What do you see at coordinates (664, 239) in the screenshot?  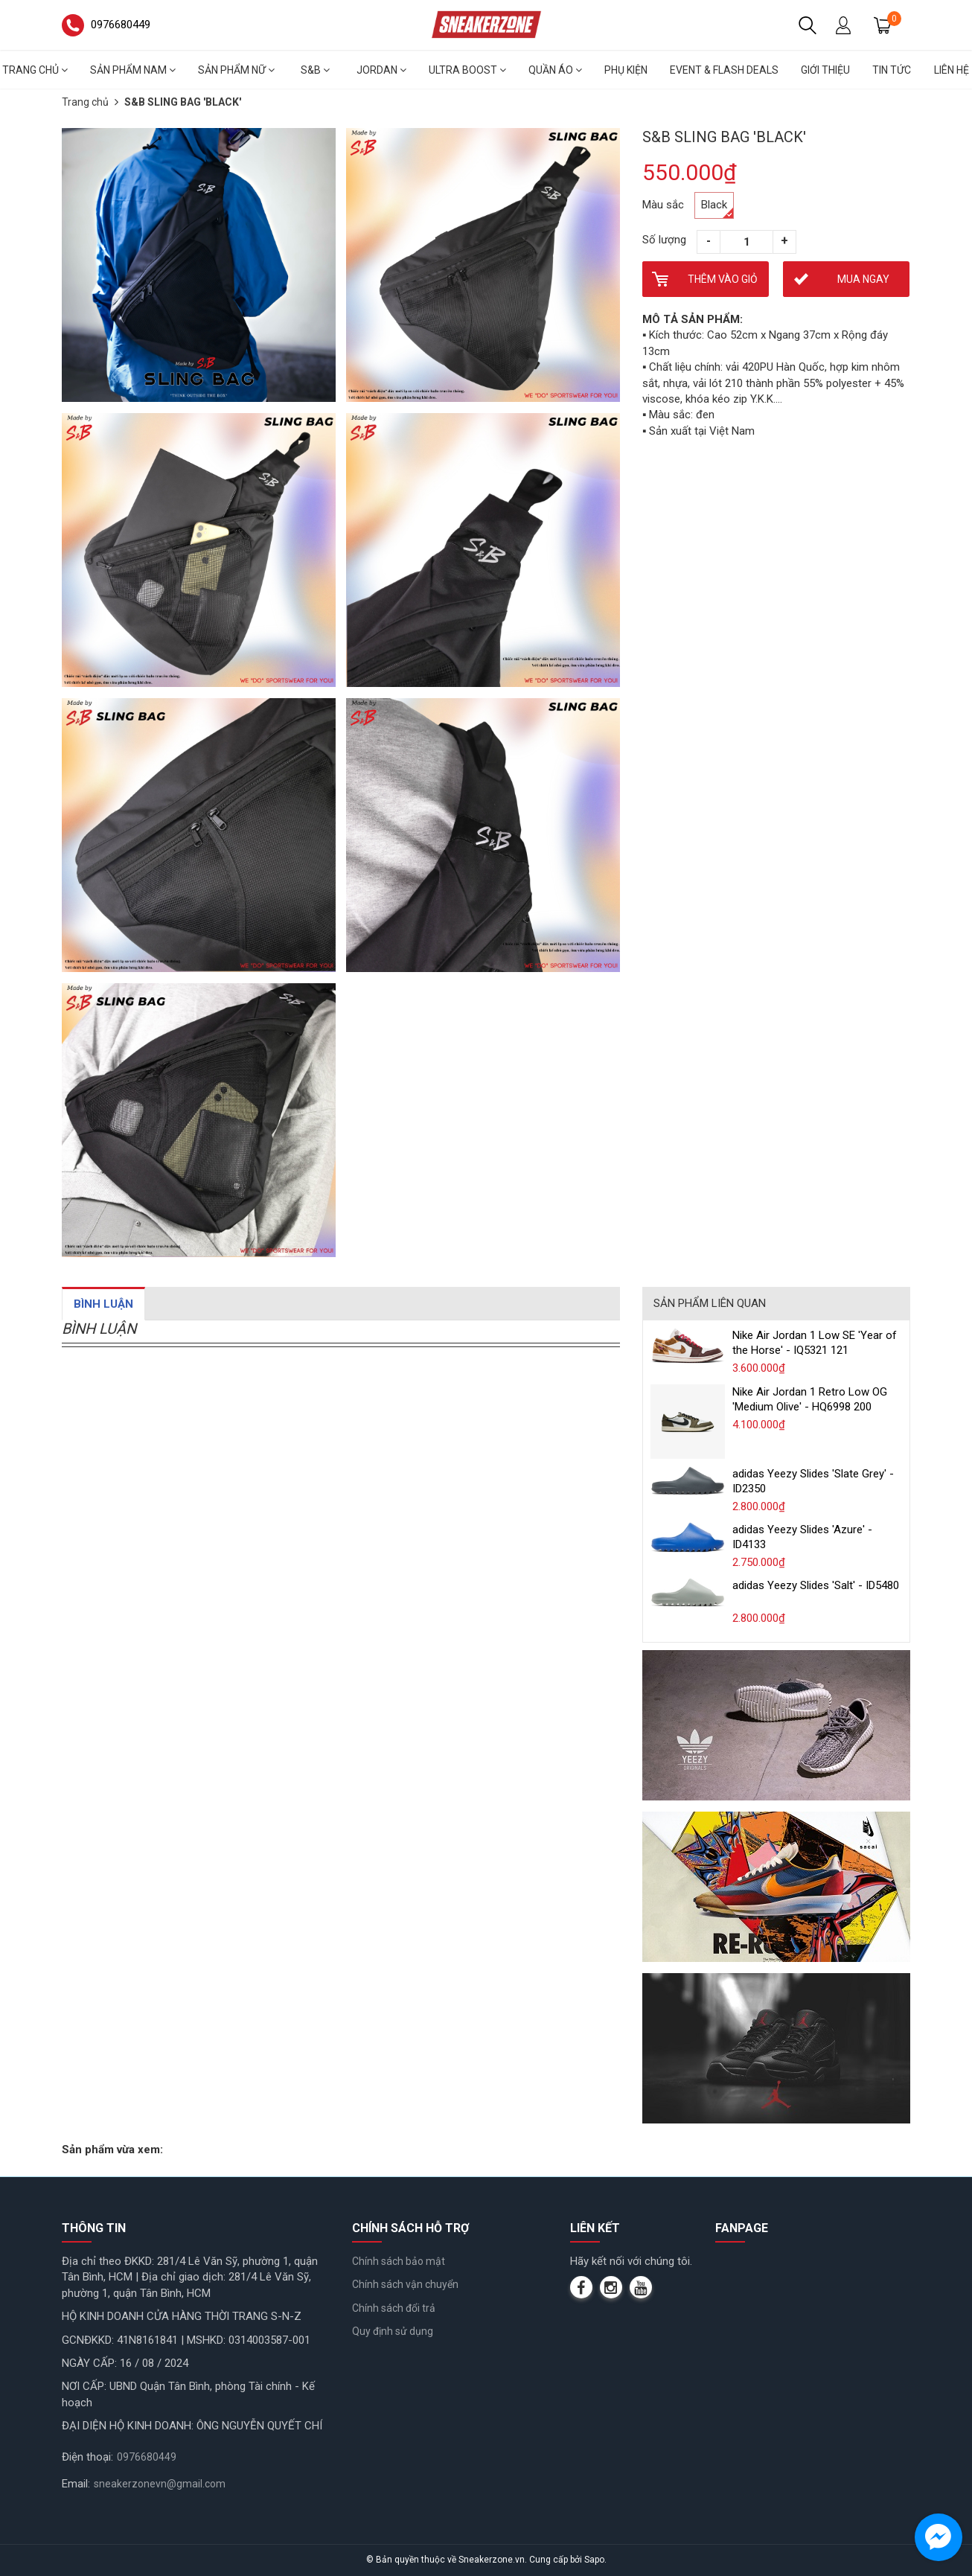 I see `Số lượng` at bounding box center [664, 239].